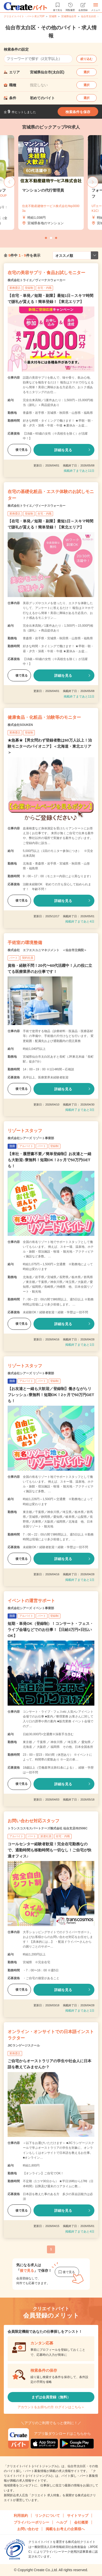 This screenshot has height=2576, width=102. What do you see at coordinates (31, 2522) in the screenshot?
I see `プライバシーポリシー` at bounding box center [31, 2522].